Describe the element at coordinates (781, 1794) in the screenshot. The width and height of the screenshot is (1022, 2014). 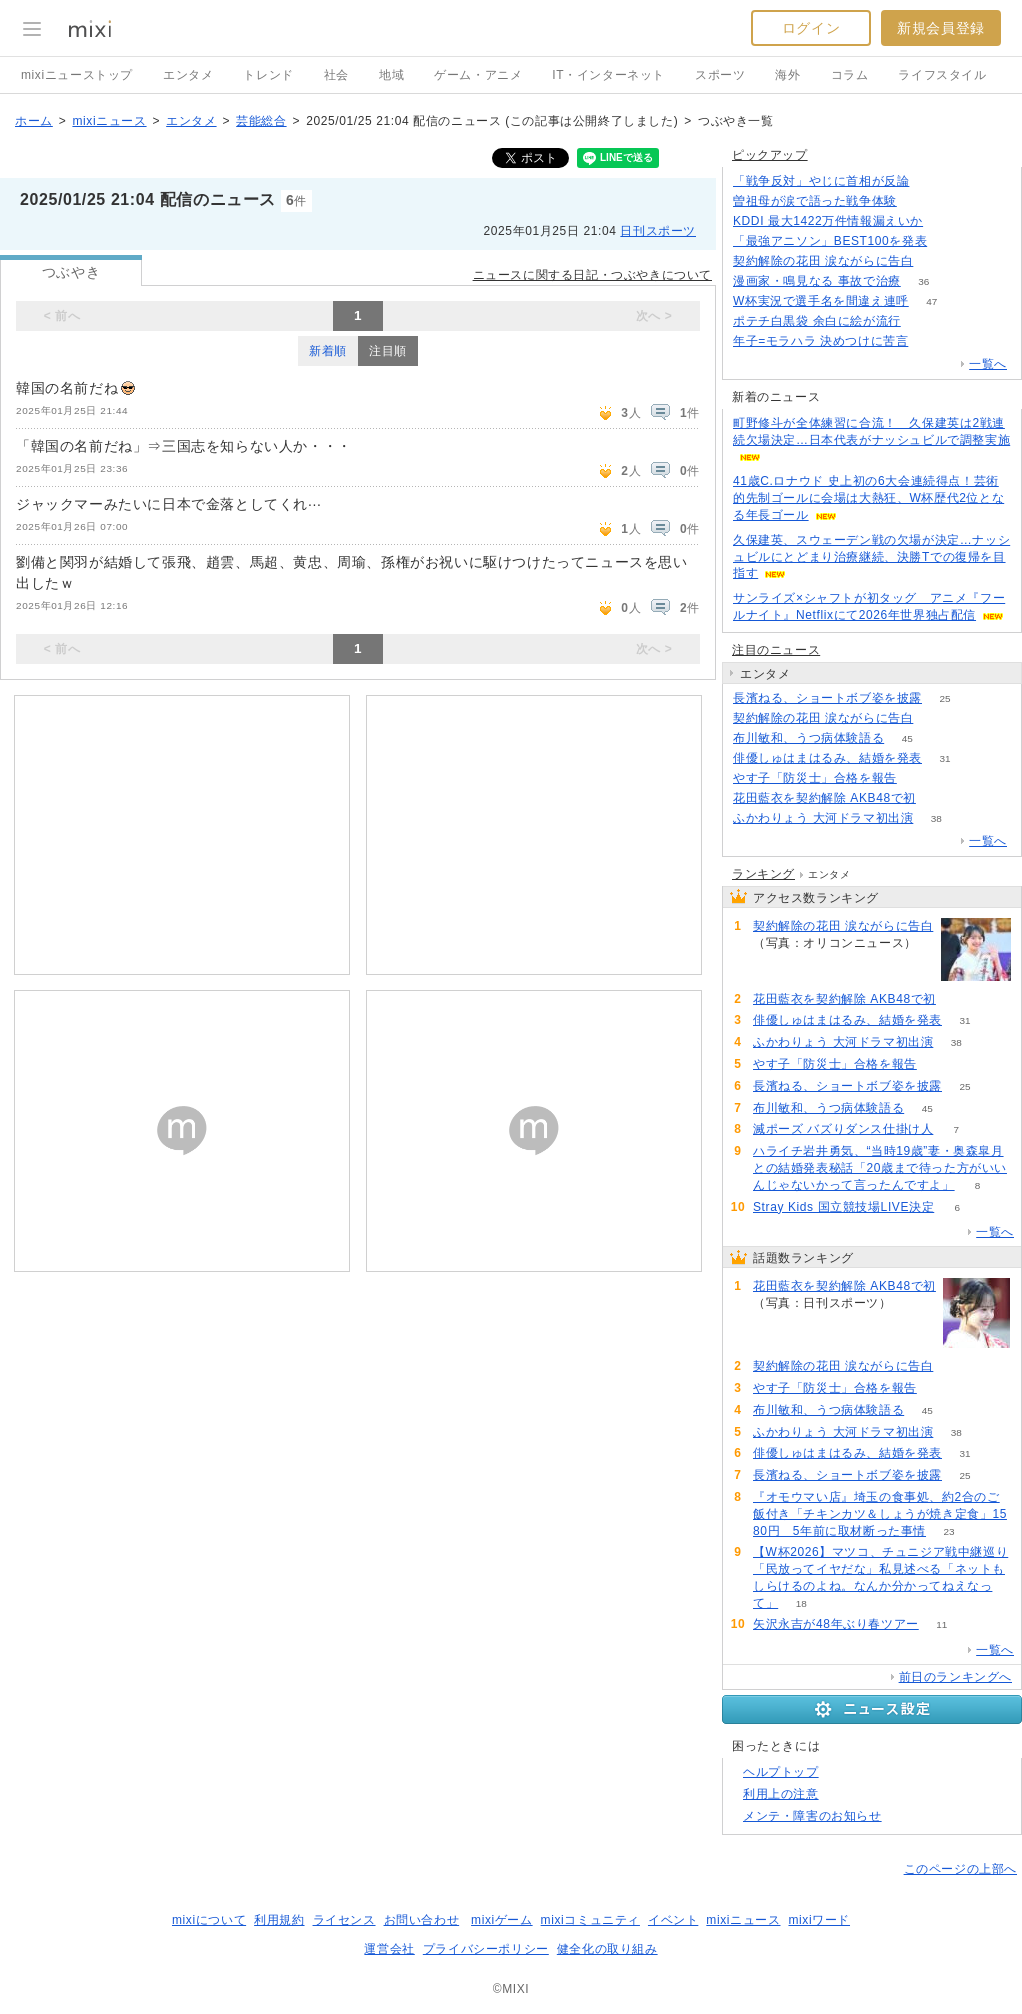
I see `利用上の注意` at that location.